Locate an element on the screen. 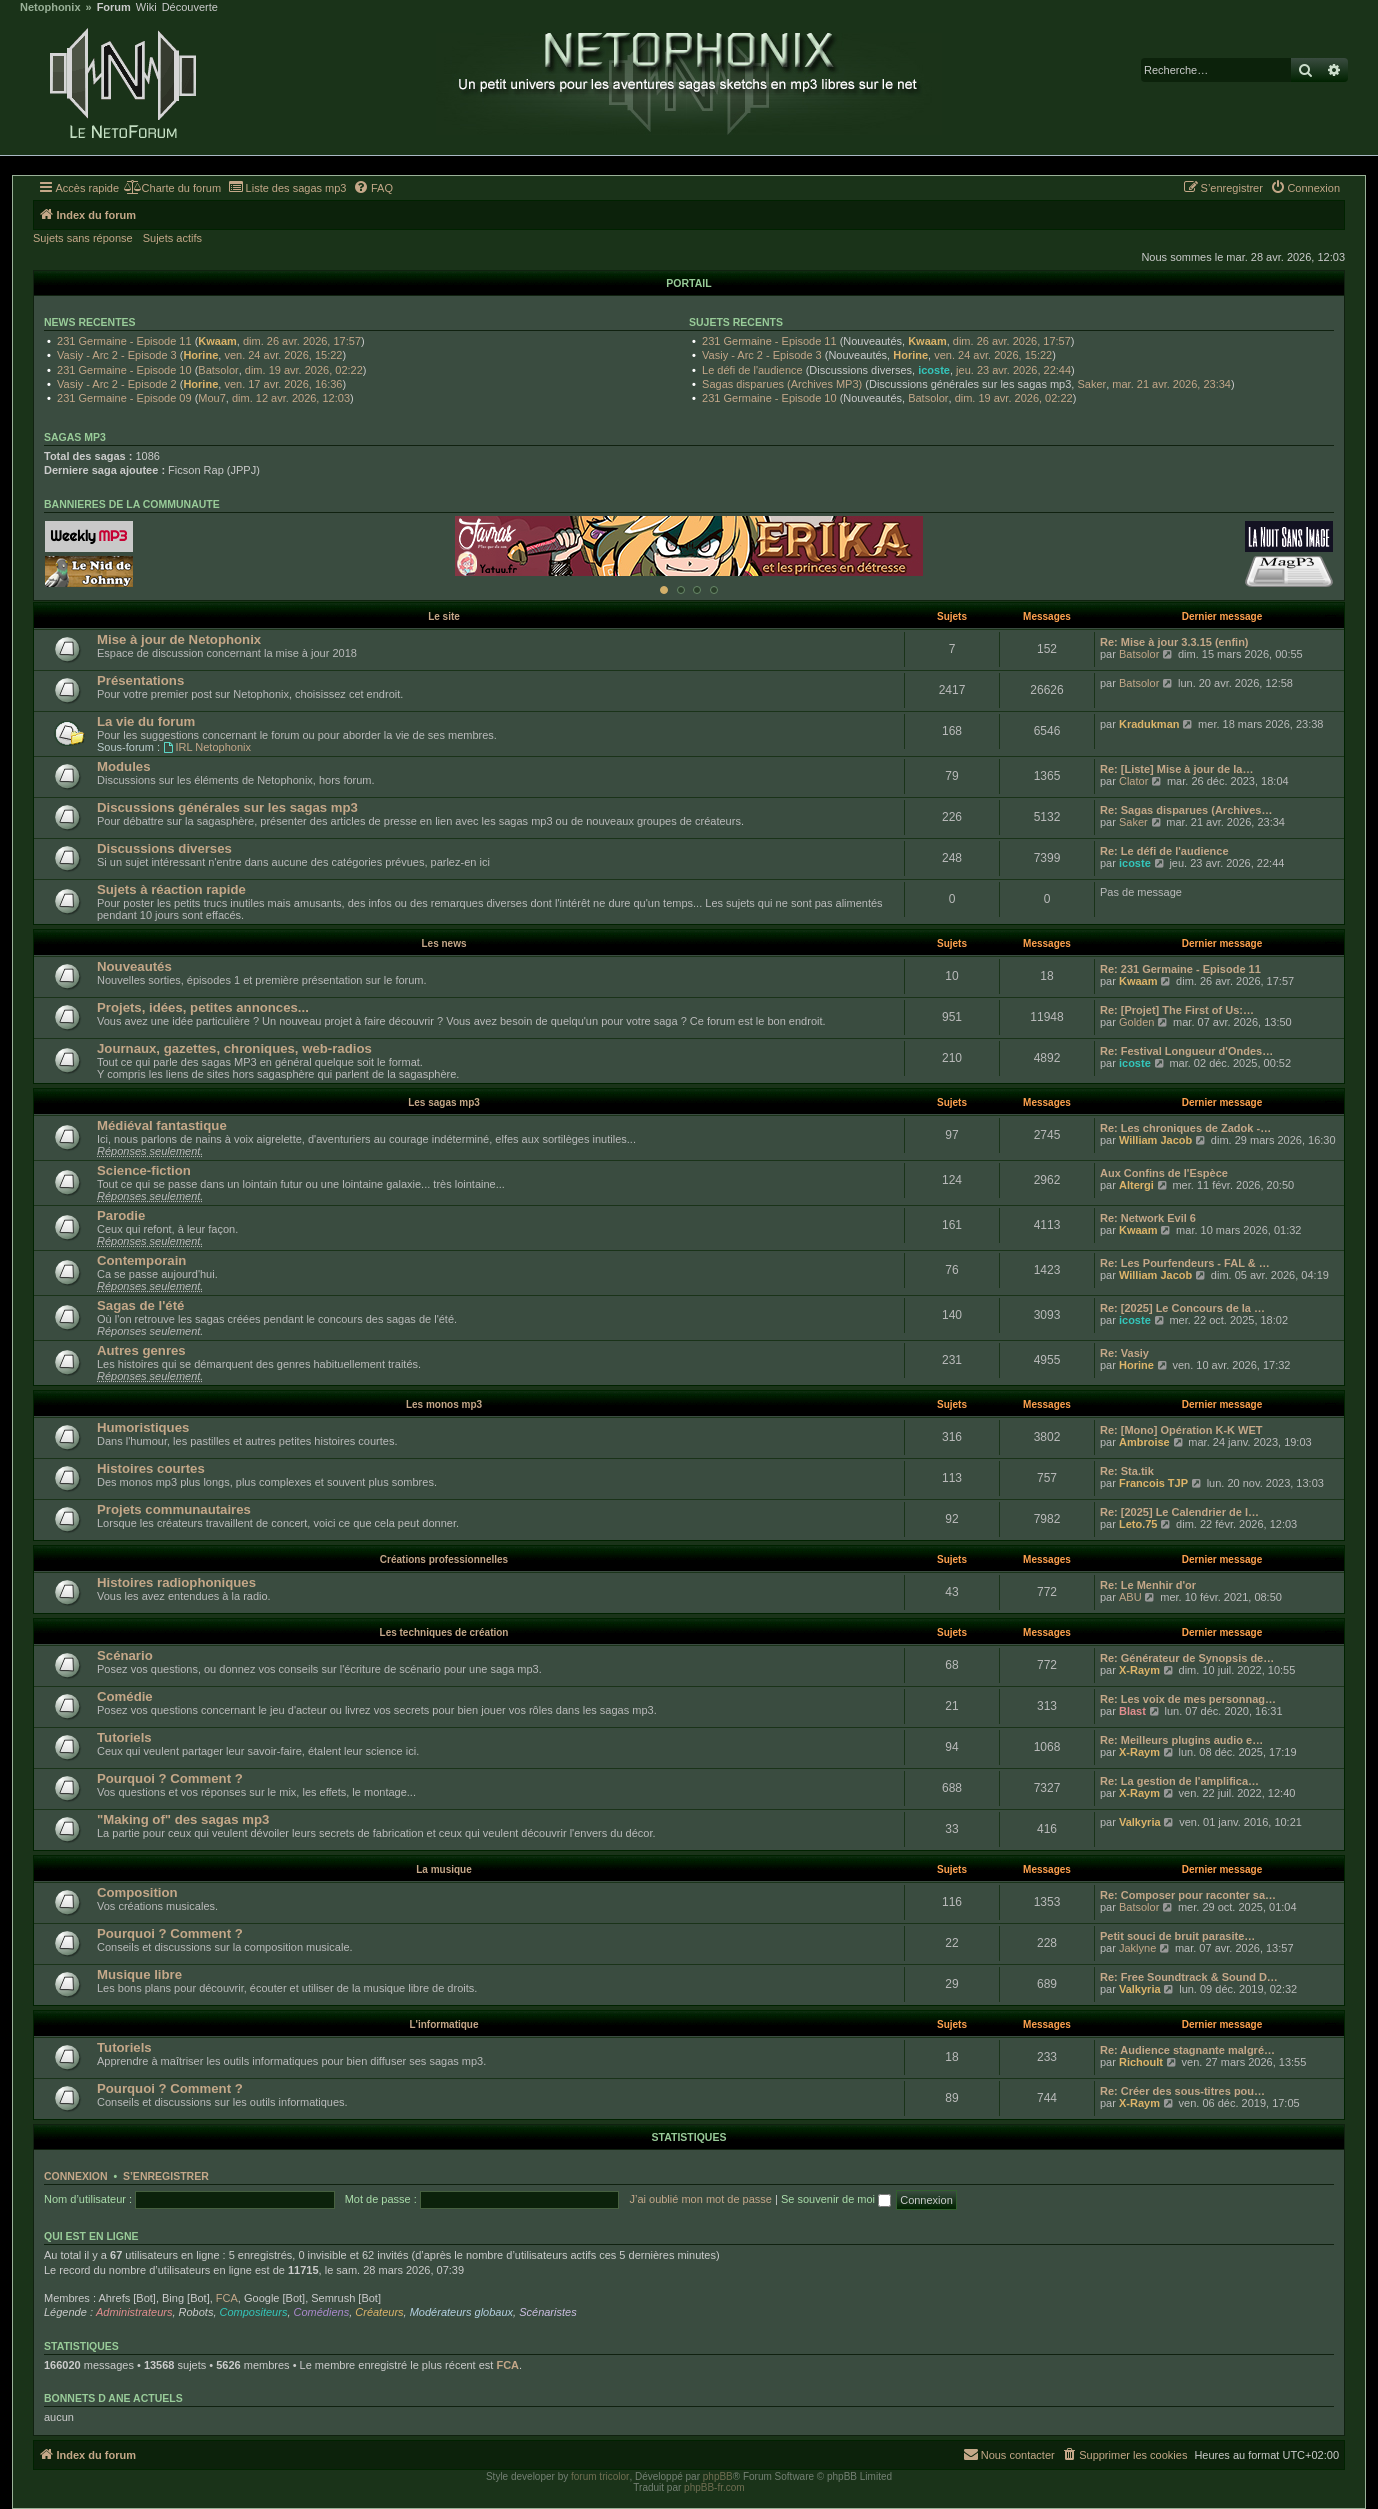 Image resolution: width=1378 pixels, height=2509 pixels. Re: Meilleurs plugins audio e… is located at coordinates (1181, 1740).